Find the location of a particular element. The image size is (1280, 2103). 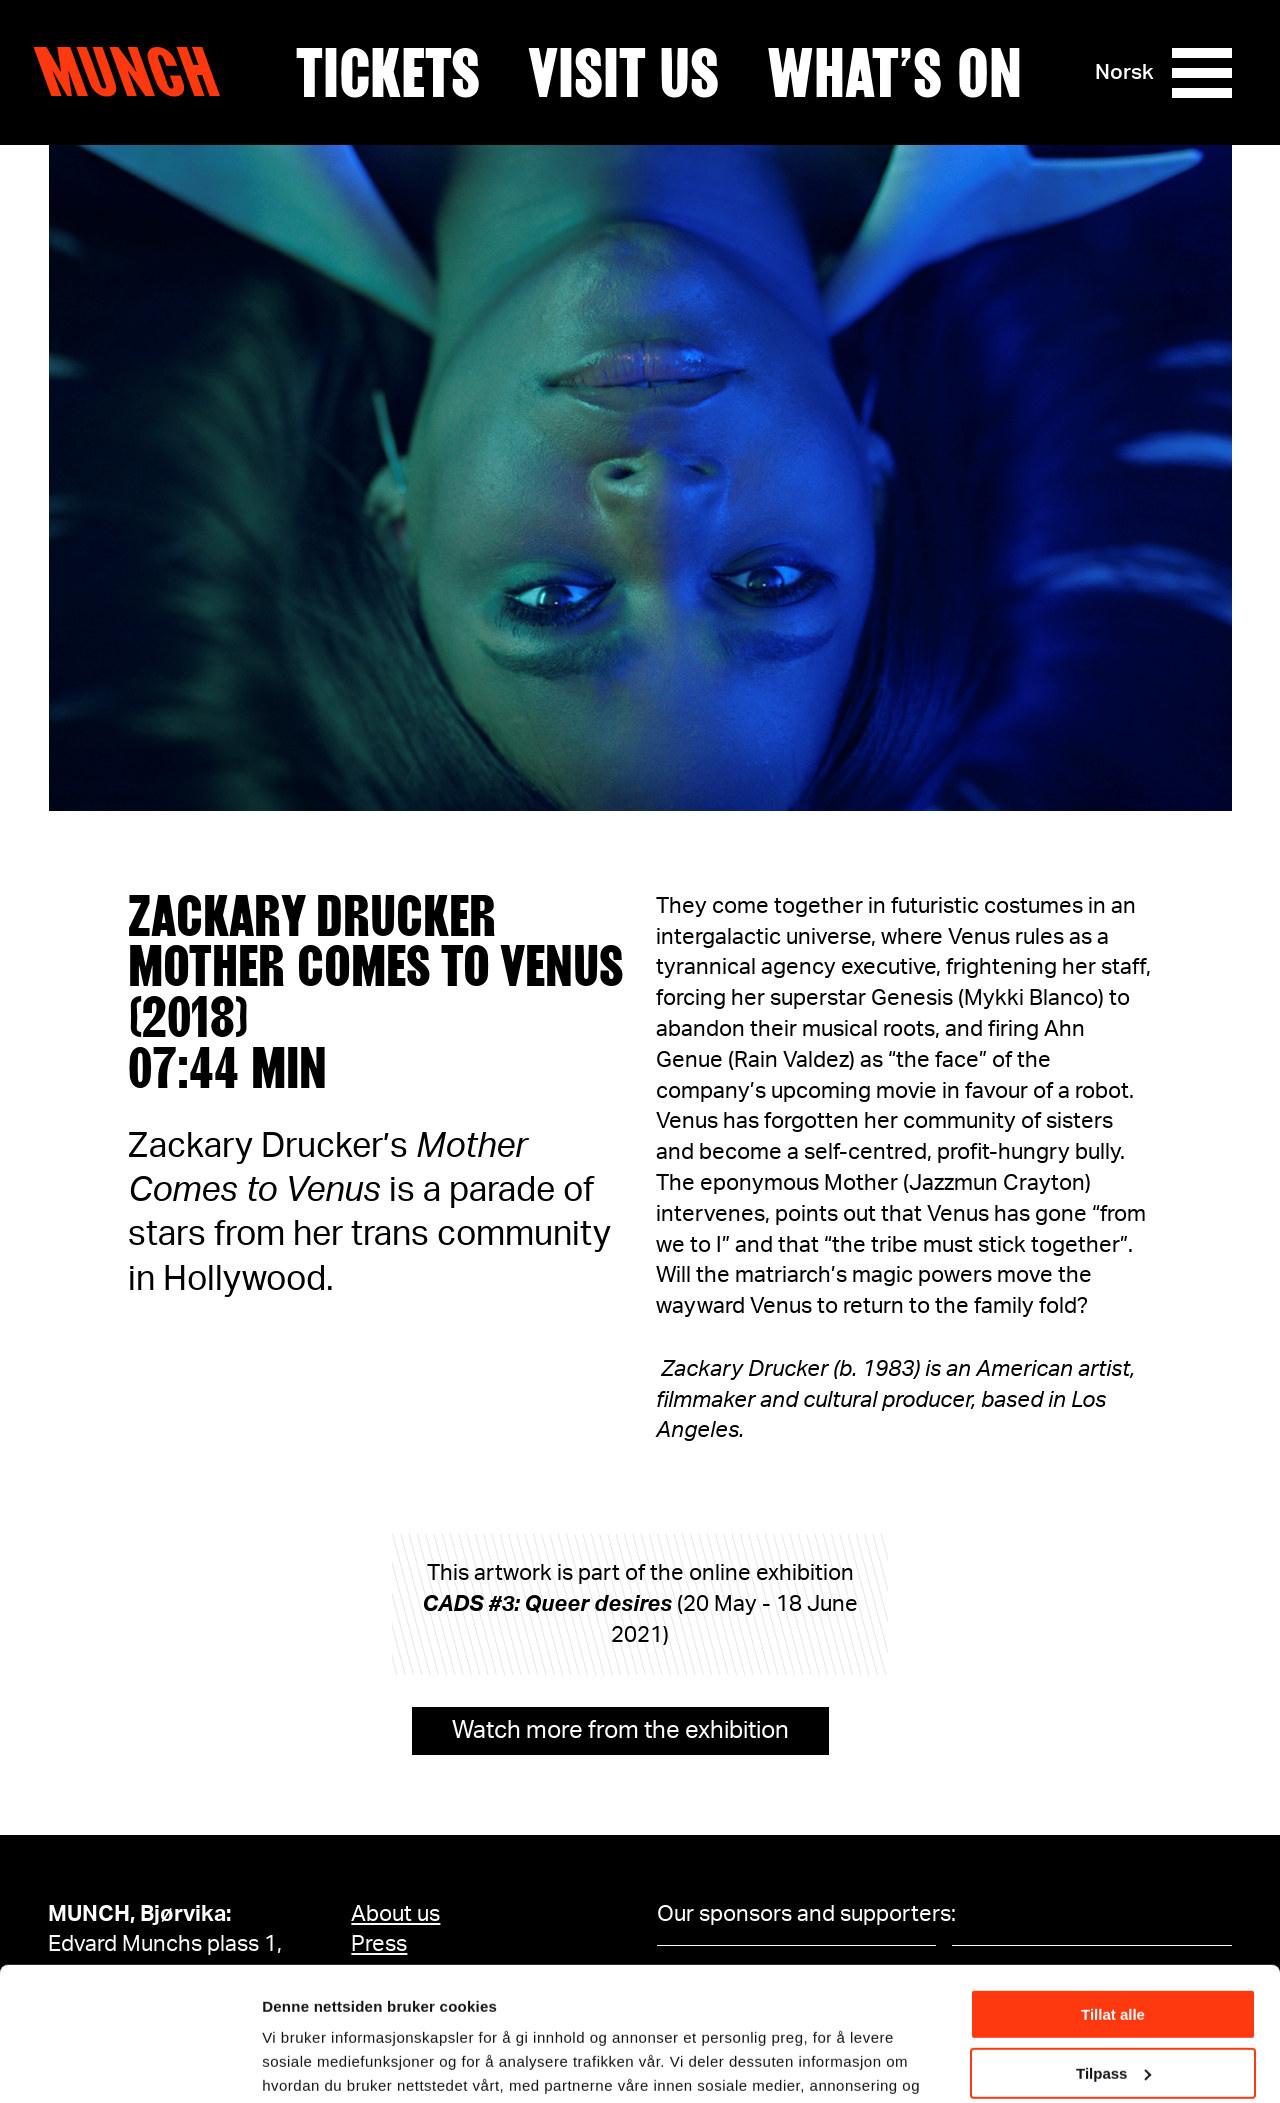

Tickets is located at coordinates (388, 73).